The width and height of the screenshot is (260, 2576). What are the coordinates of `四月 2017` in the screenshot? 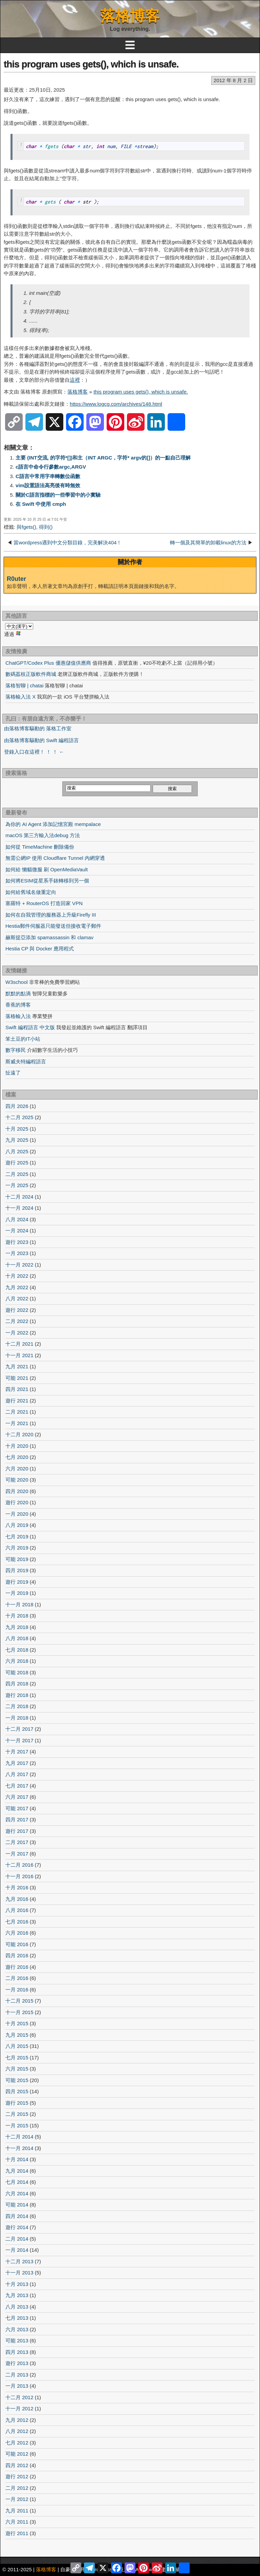 It's located at (16, 1819).